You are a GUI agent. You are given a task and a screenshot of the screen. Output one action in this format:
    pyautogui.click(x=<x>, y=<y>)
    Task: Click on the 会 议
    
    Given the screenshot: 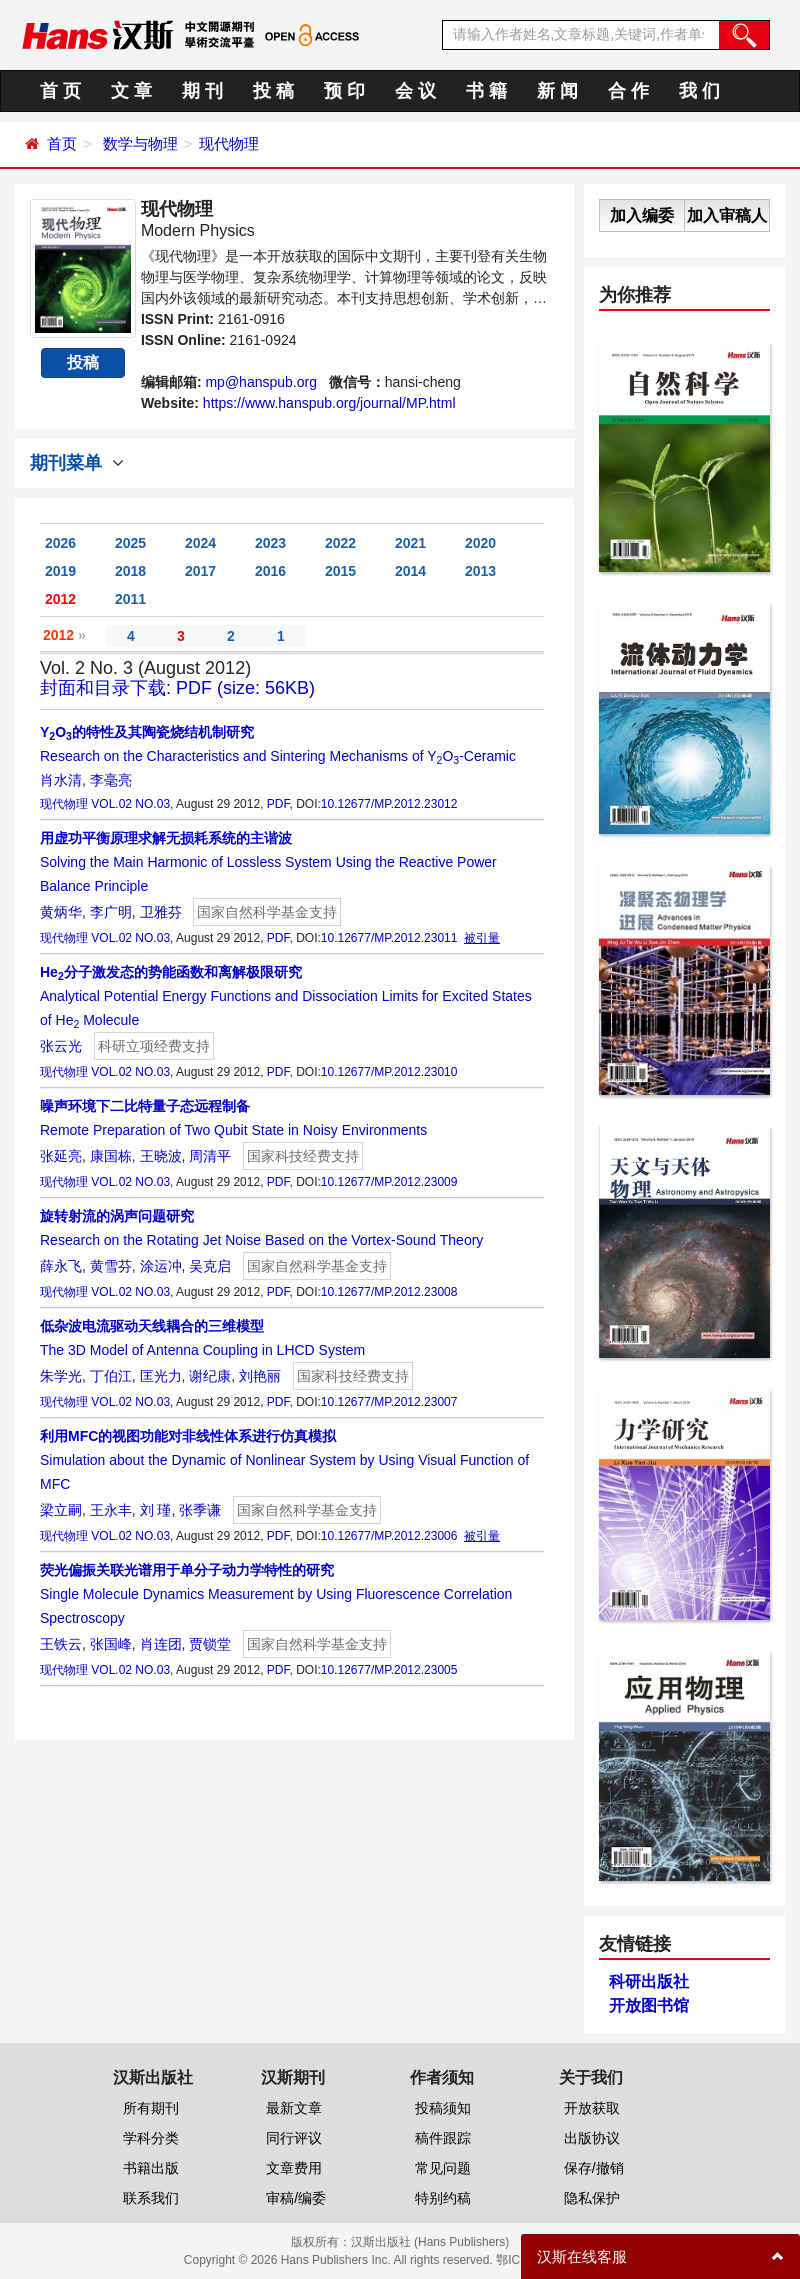 What is the action you would take?
    pyautogui.click(x=415, y=91)
    